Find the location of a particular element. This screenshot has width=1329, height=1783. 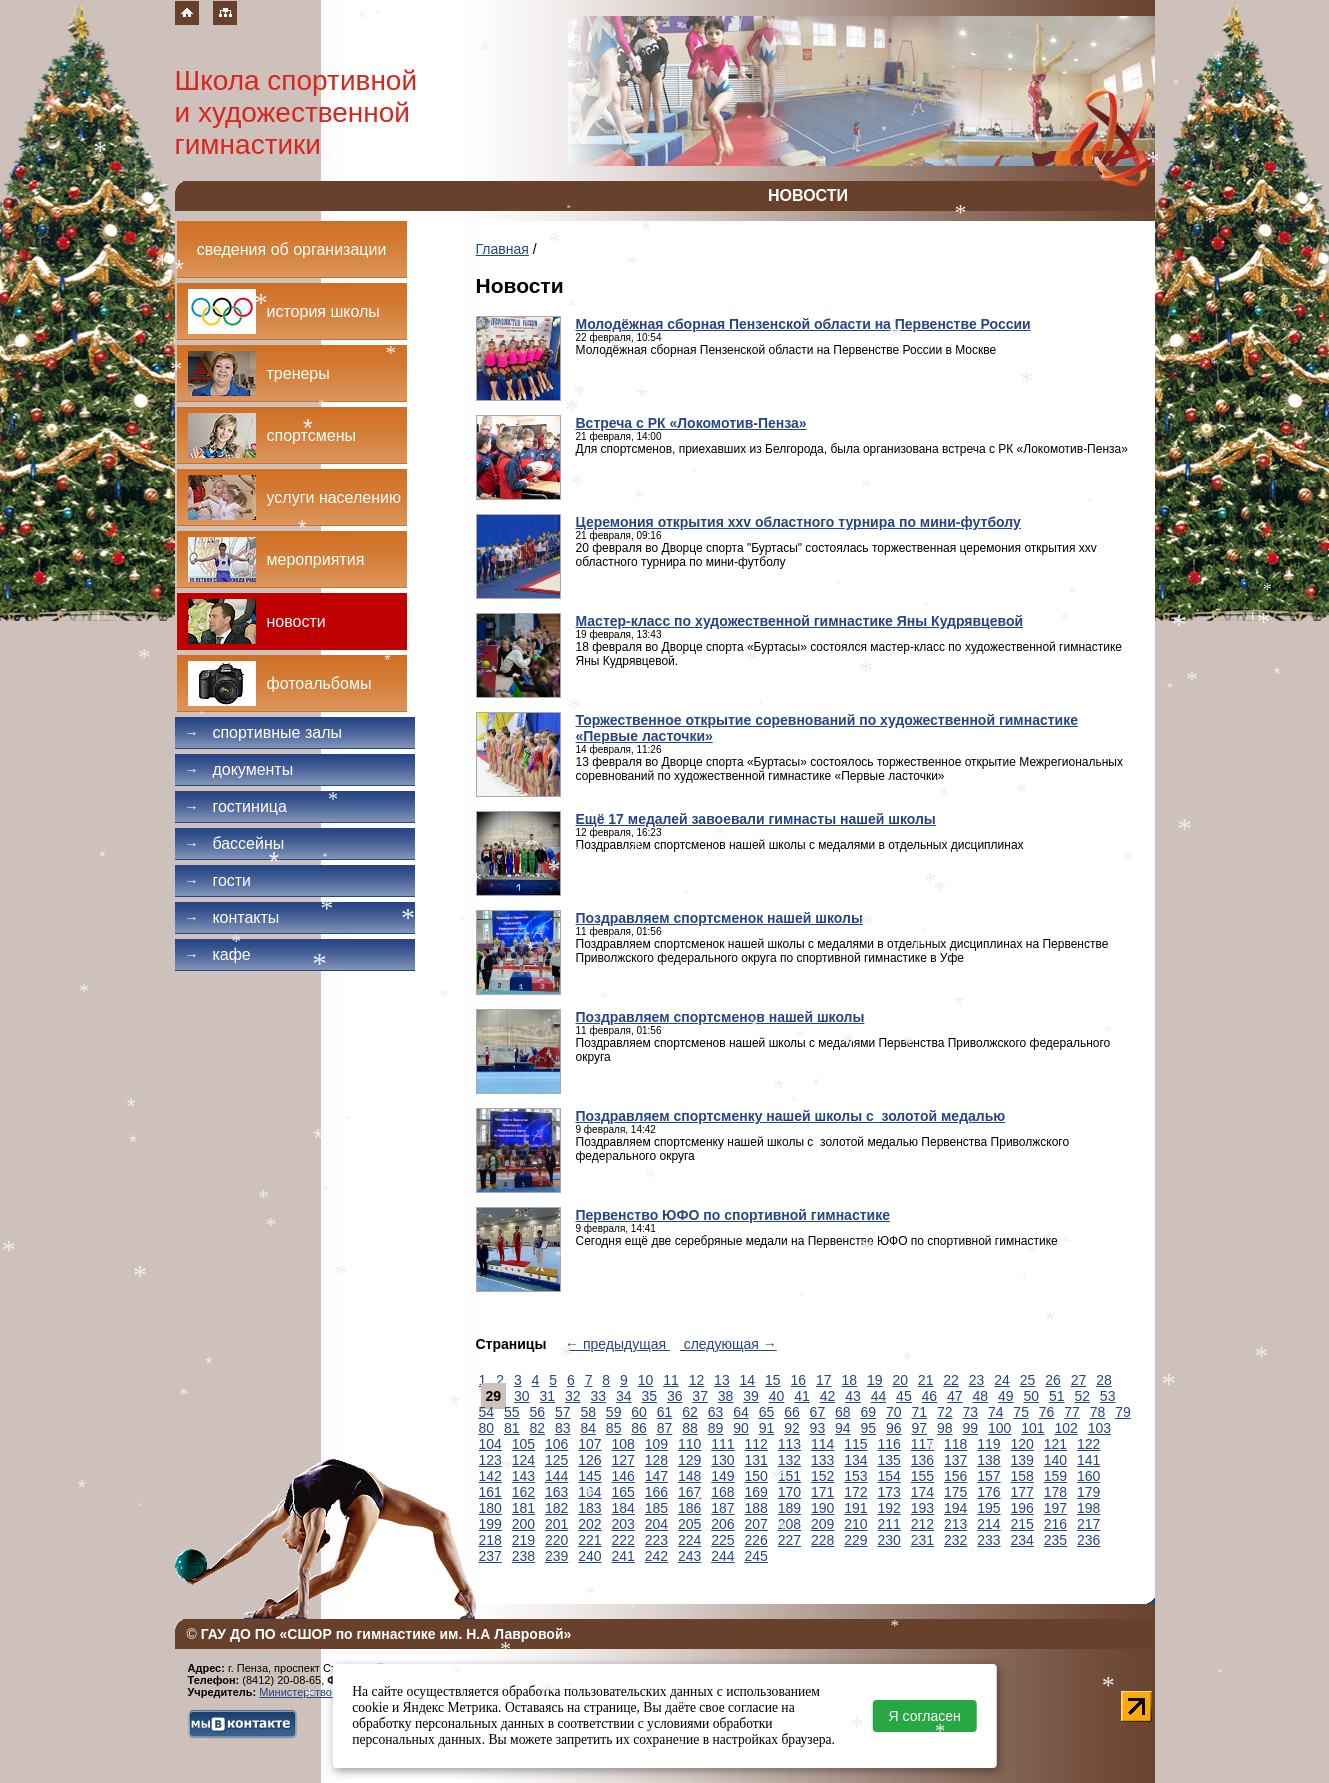

175 is located at coordinates (955, 1492).